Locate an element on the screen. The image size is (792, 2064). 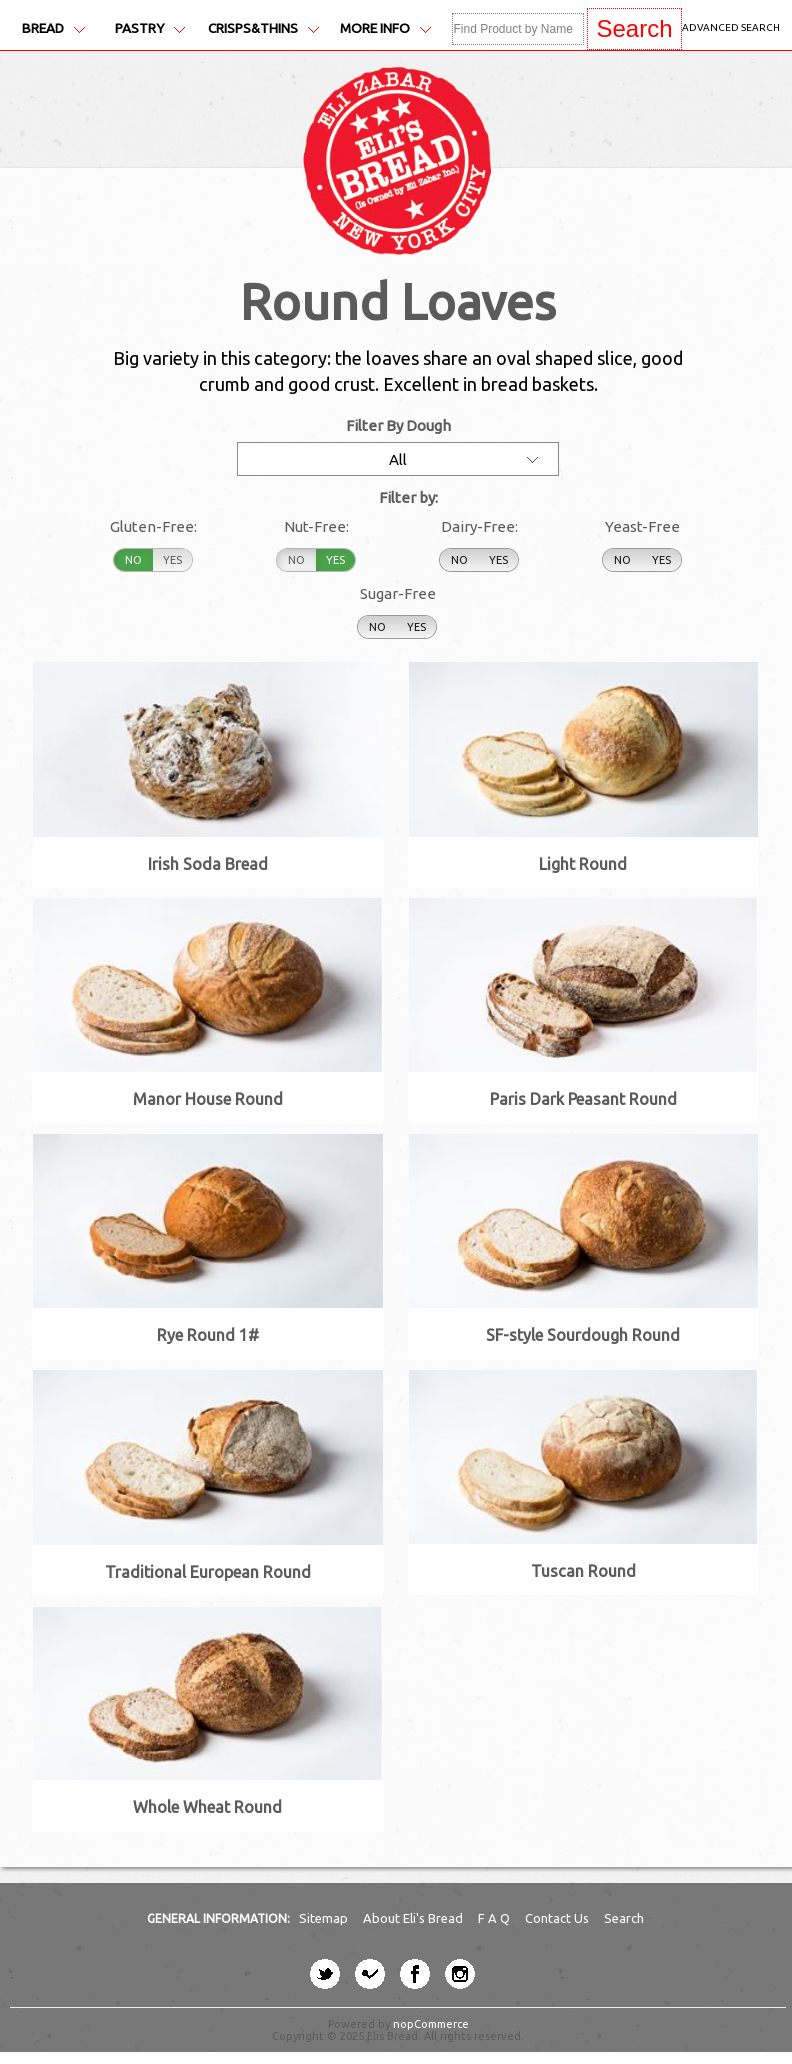
More Info is located at coordinates (385, 28).